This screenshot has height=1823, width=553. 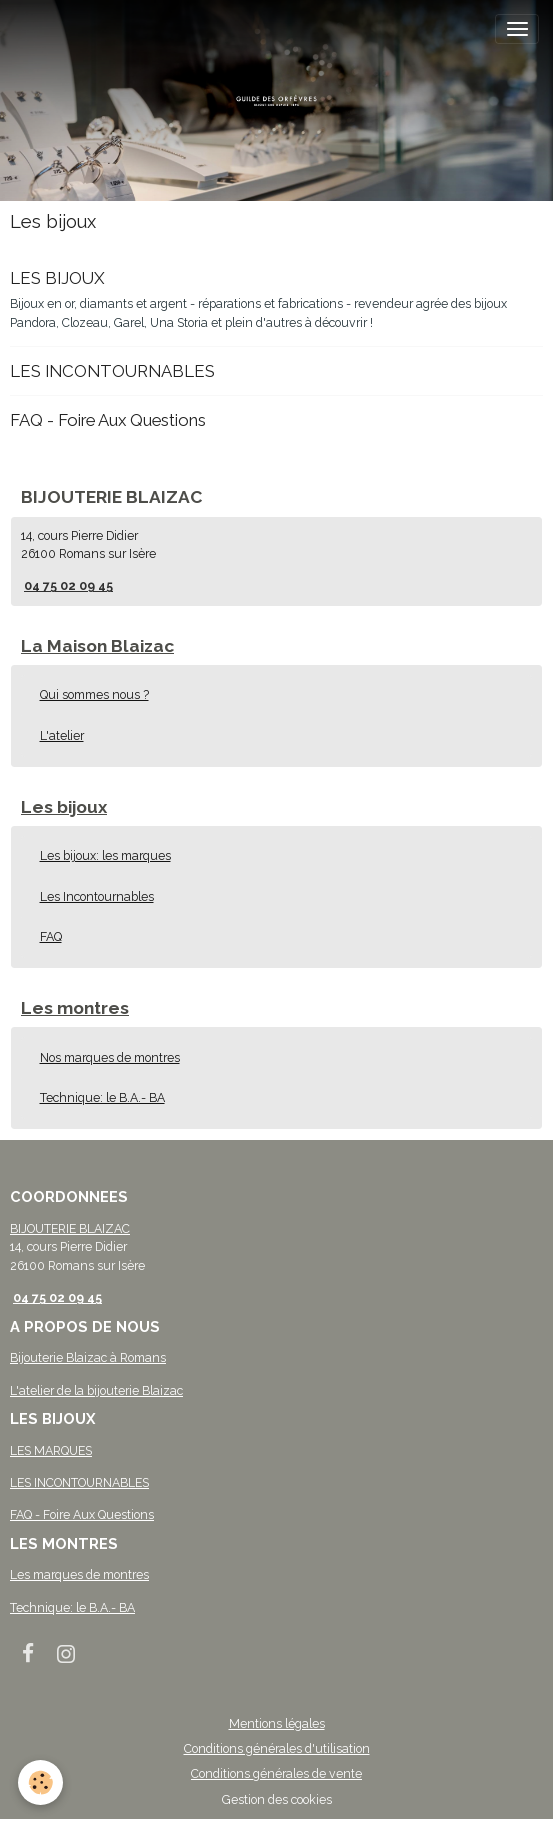 I want to click on LES INCONTOURNABLES, so click(x=112, y=371).